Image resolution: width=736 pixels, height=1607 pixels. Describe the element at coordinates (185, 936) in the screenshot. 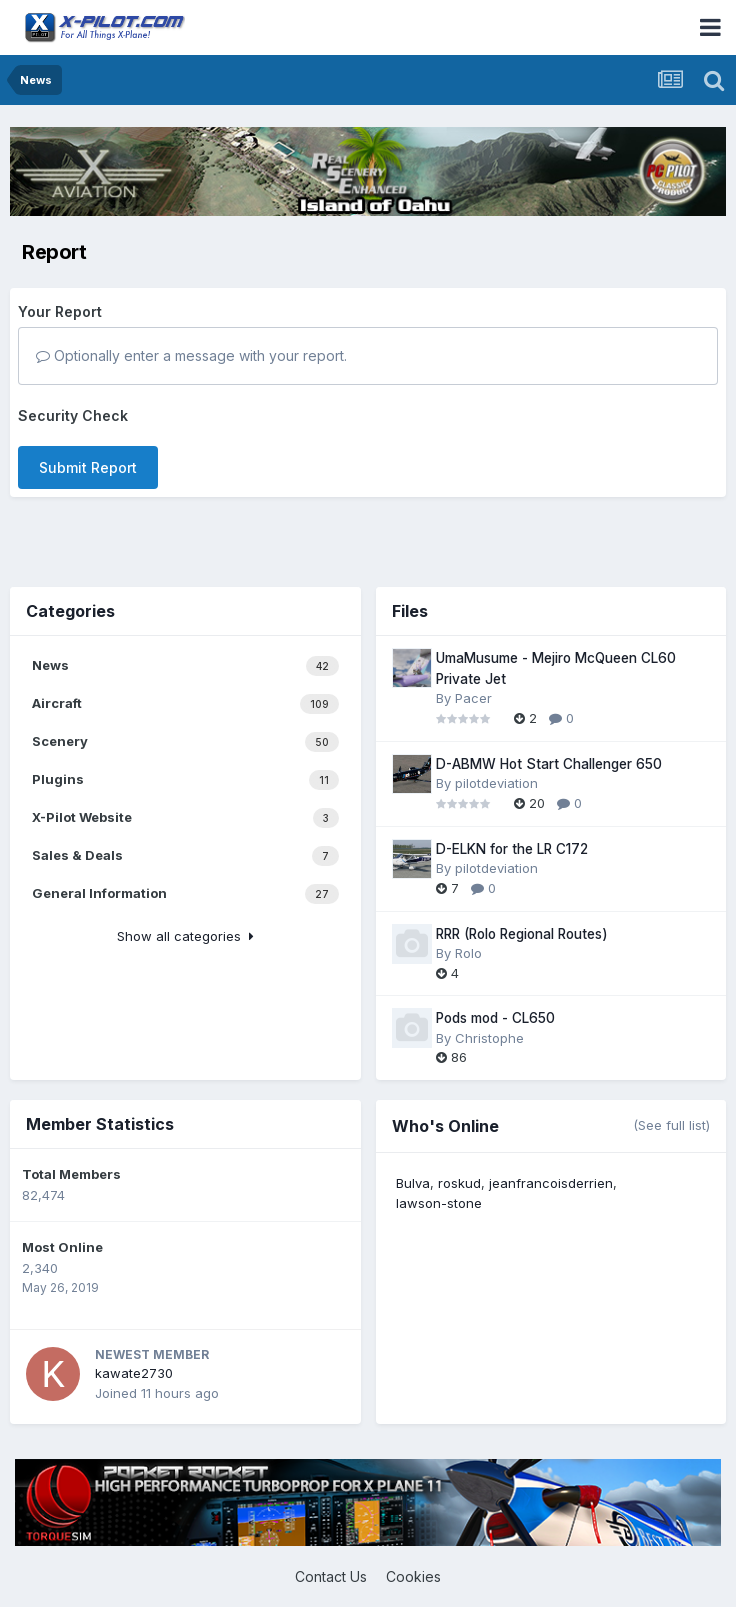

I see `Show all categories` at that location.